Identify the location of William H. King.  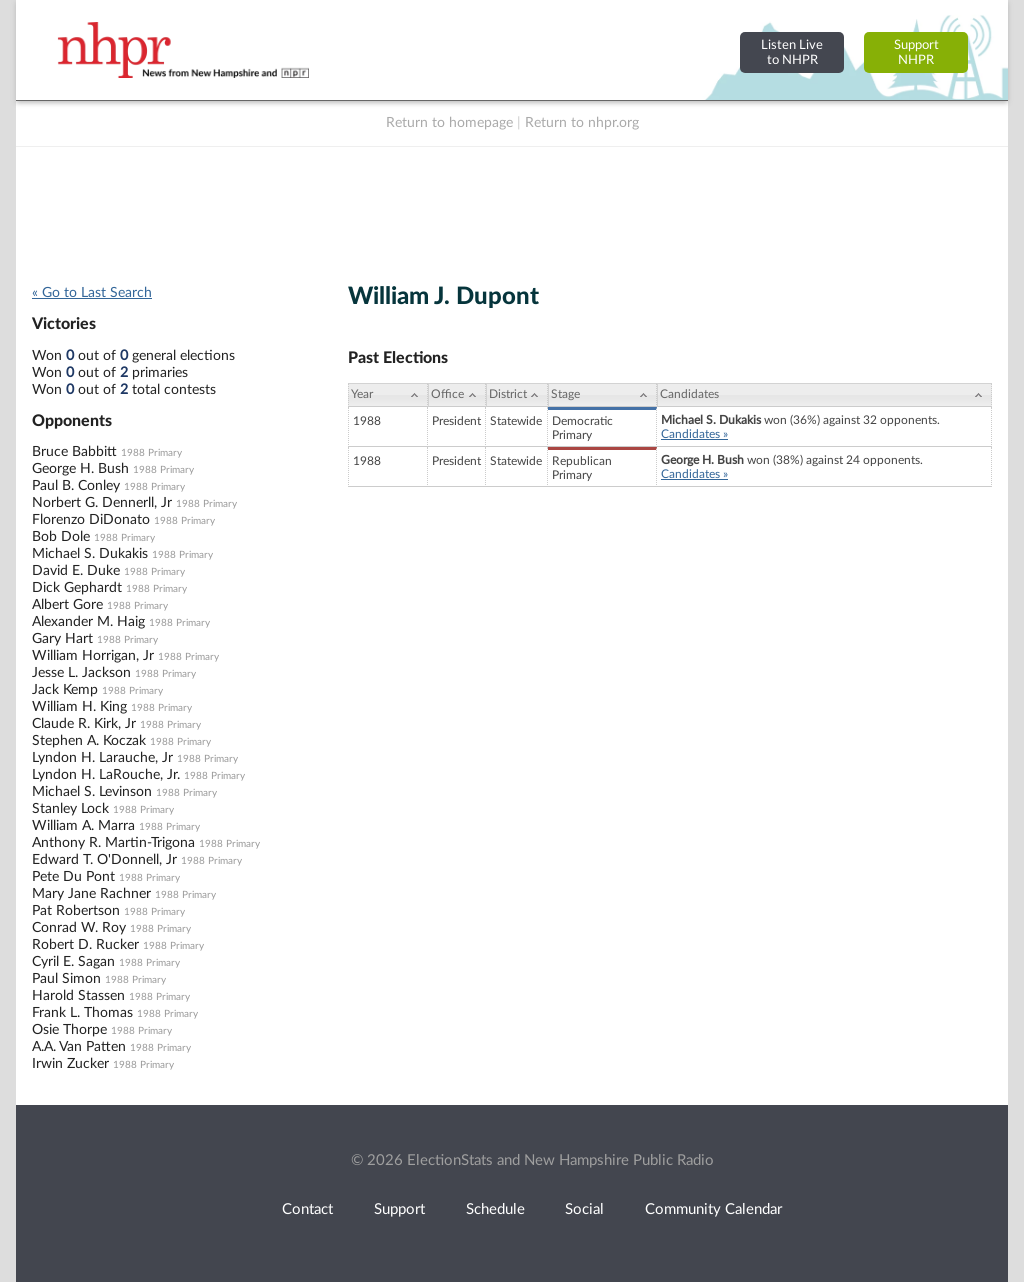
(79, 707).